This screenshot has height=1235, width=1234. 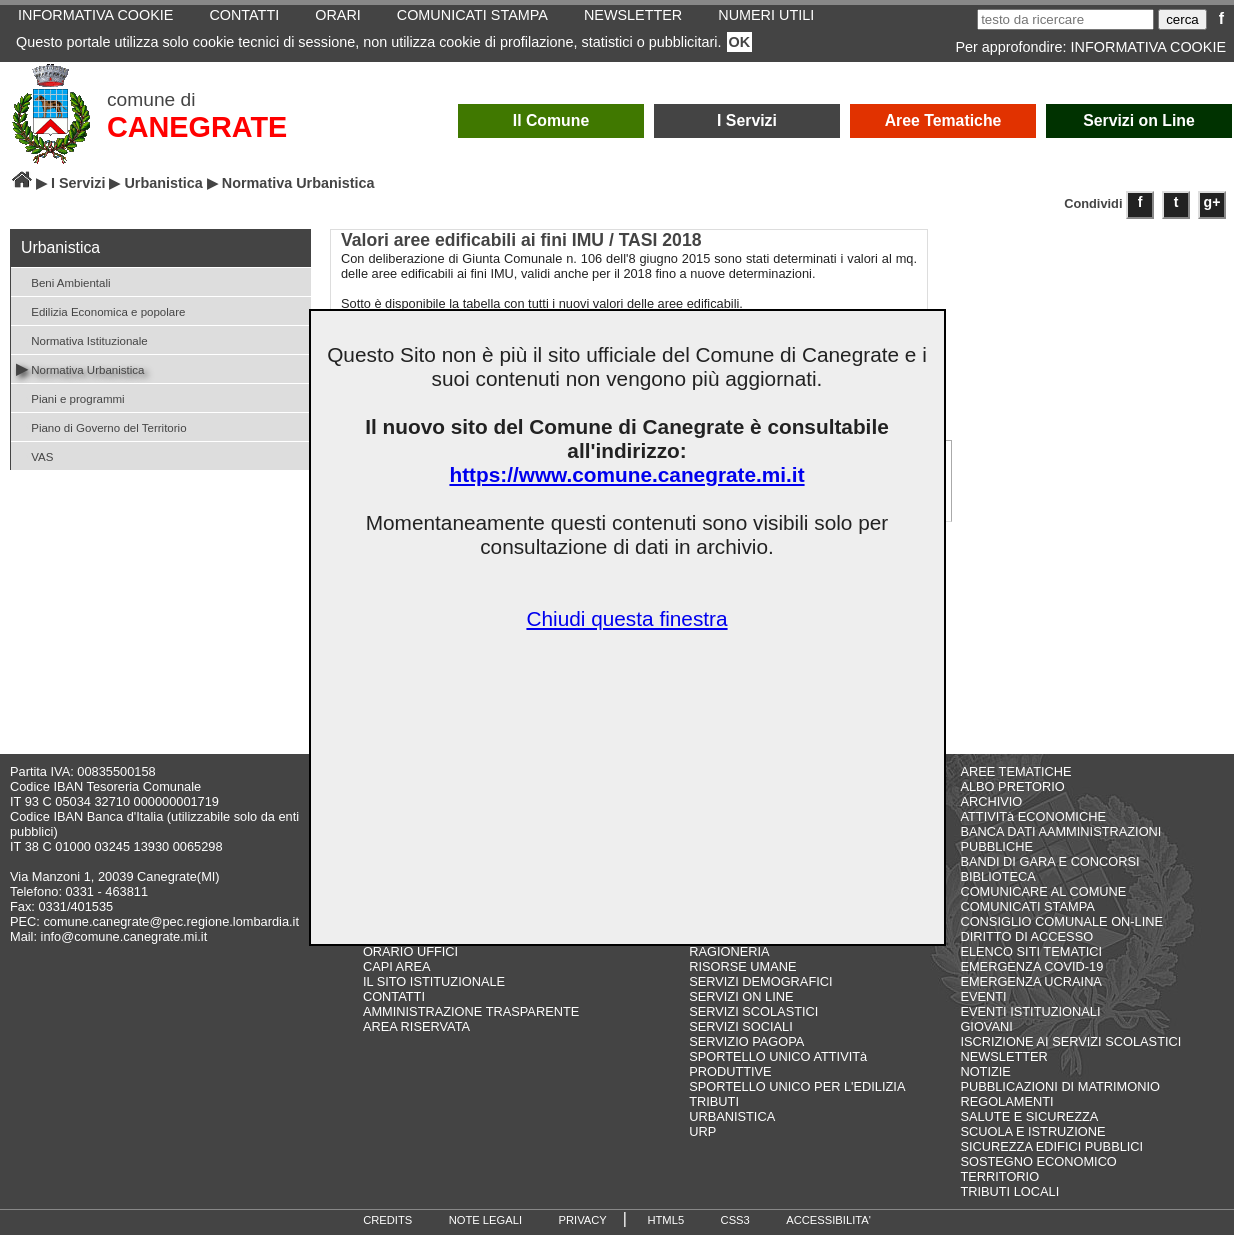 I want to click on SOSTEGNO ECONOMICO, so click(x=1038, y=1161).